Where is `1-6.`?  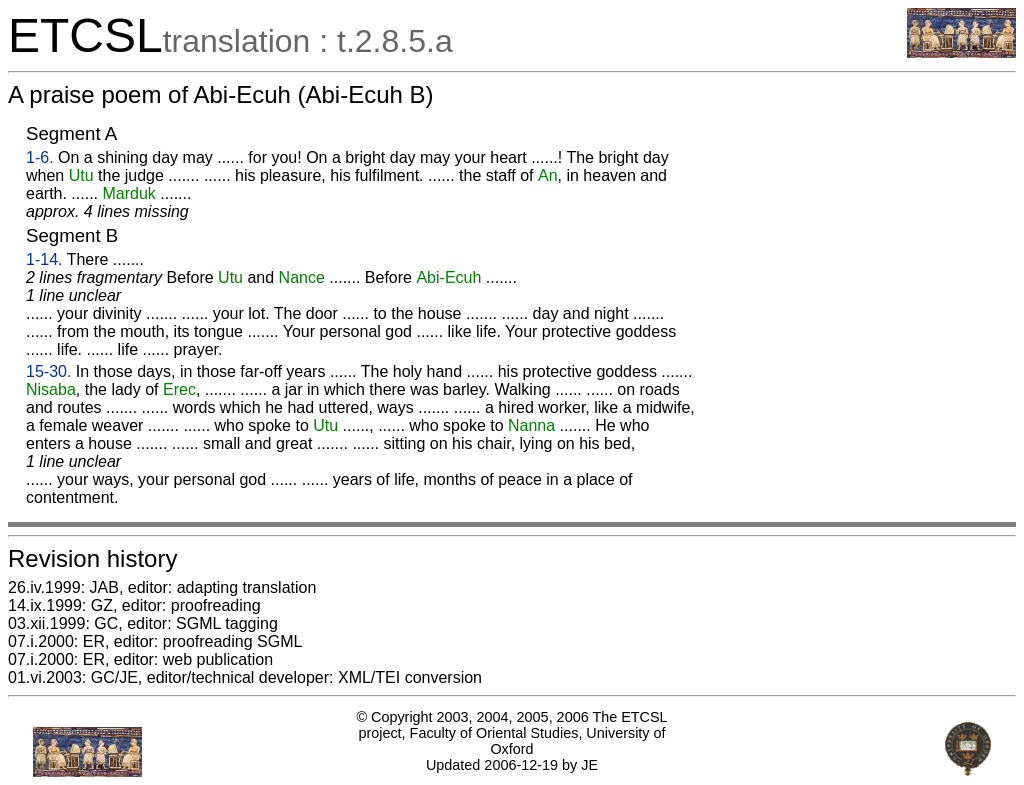
1-6. is located at coordinates (40, 157).